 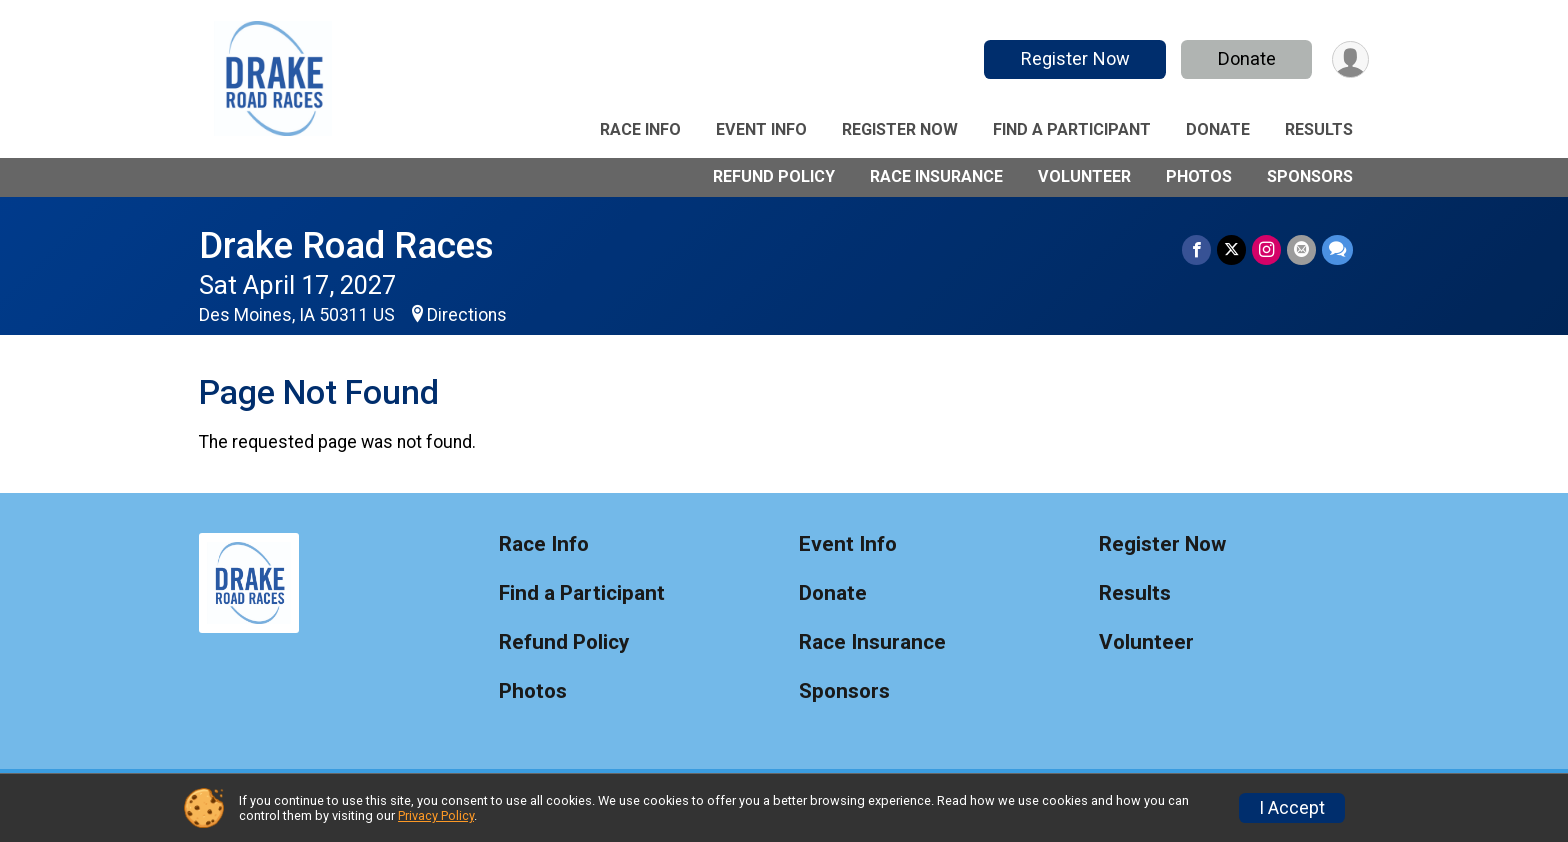 I want to click on Race Info, so click(x=640, y=129).